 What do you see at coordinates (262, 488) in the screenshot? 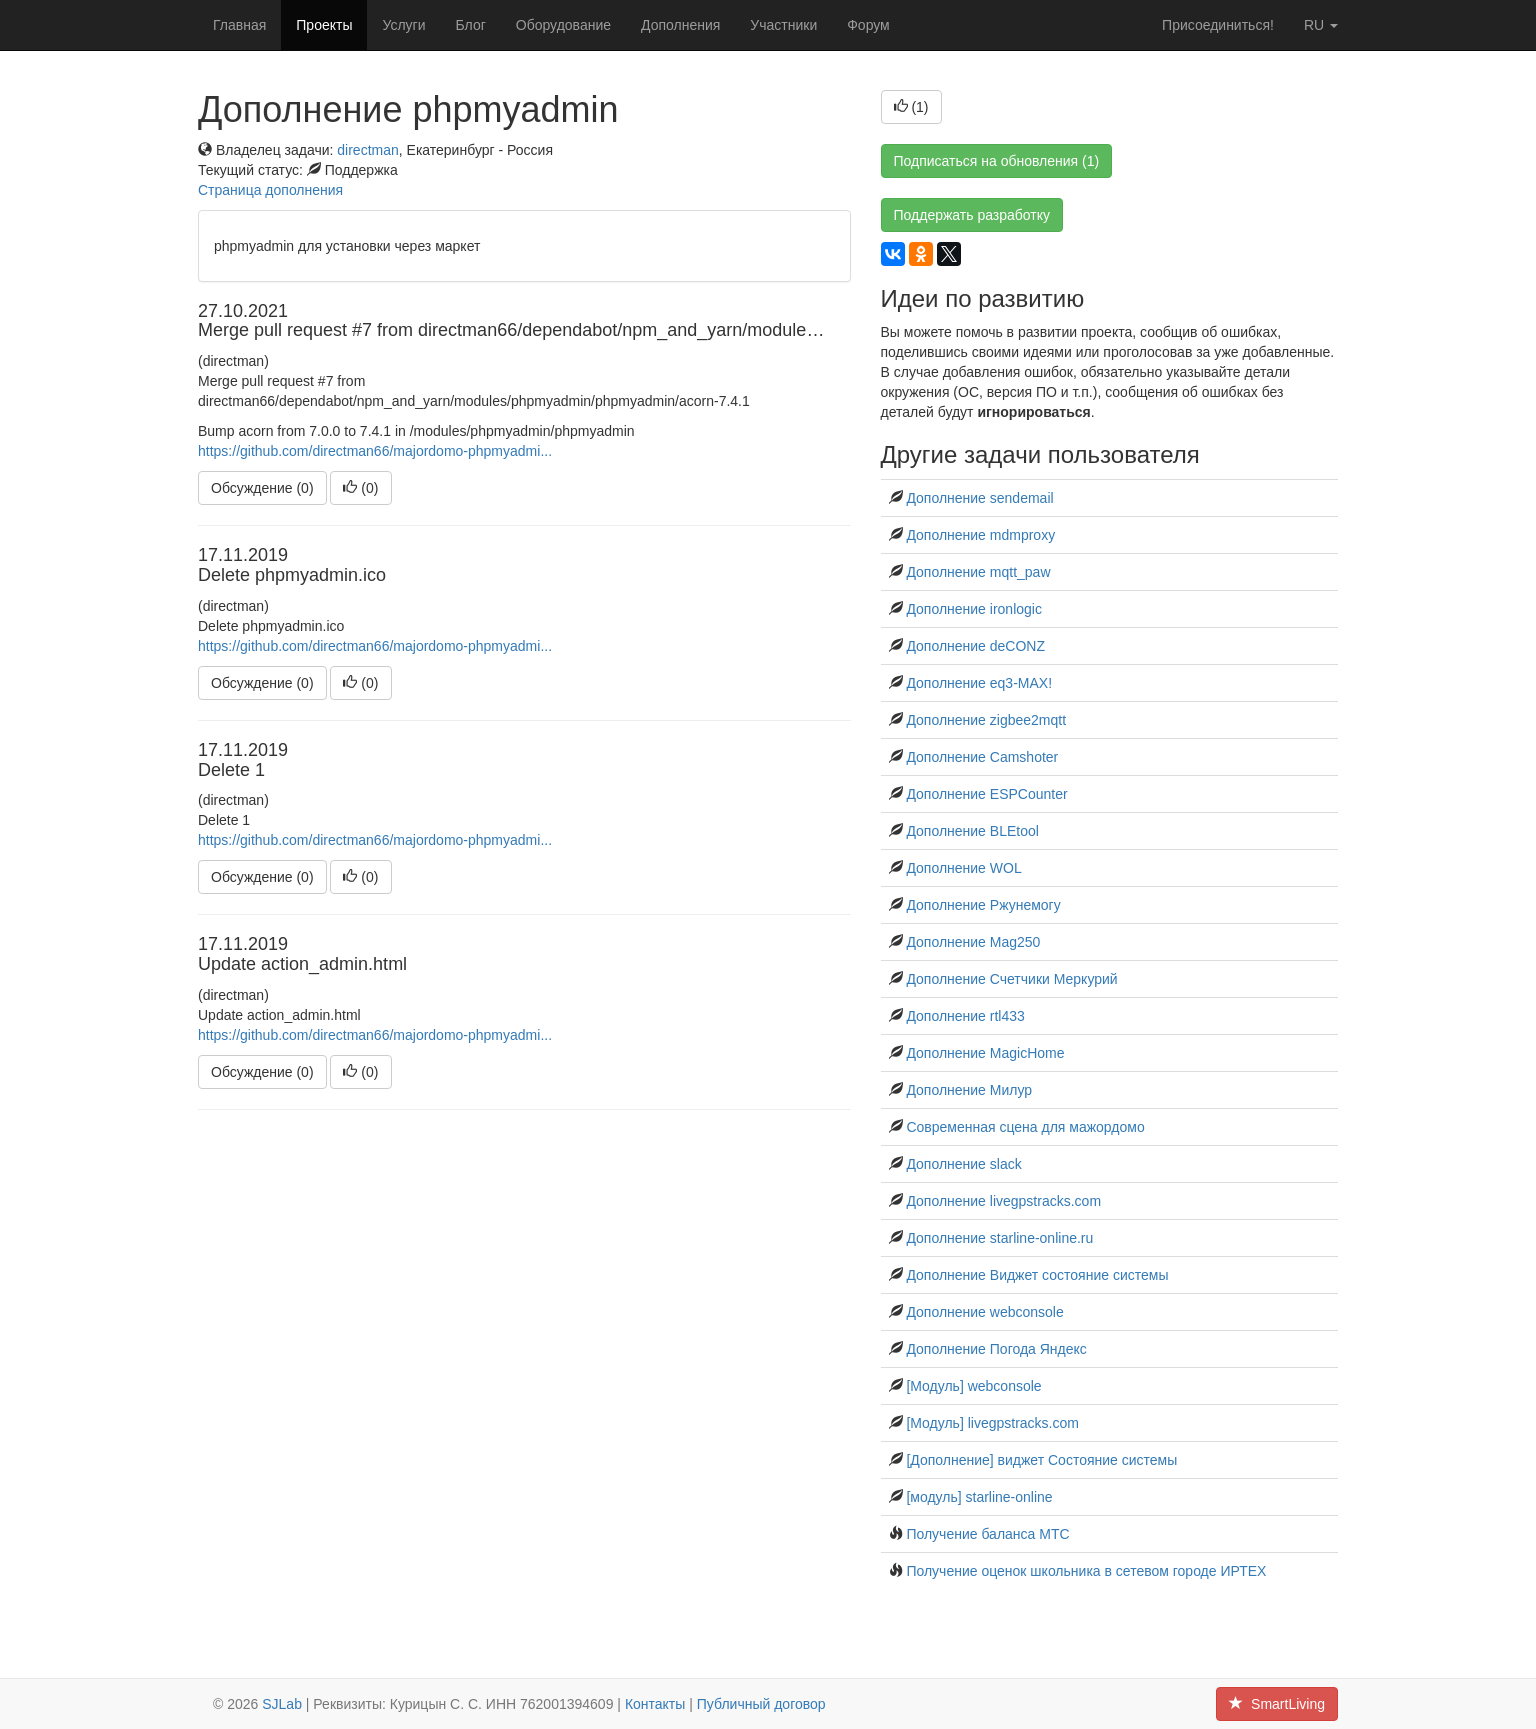
I see `Обсуждение (0)` at bounding box center [262, 488].